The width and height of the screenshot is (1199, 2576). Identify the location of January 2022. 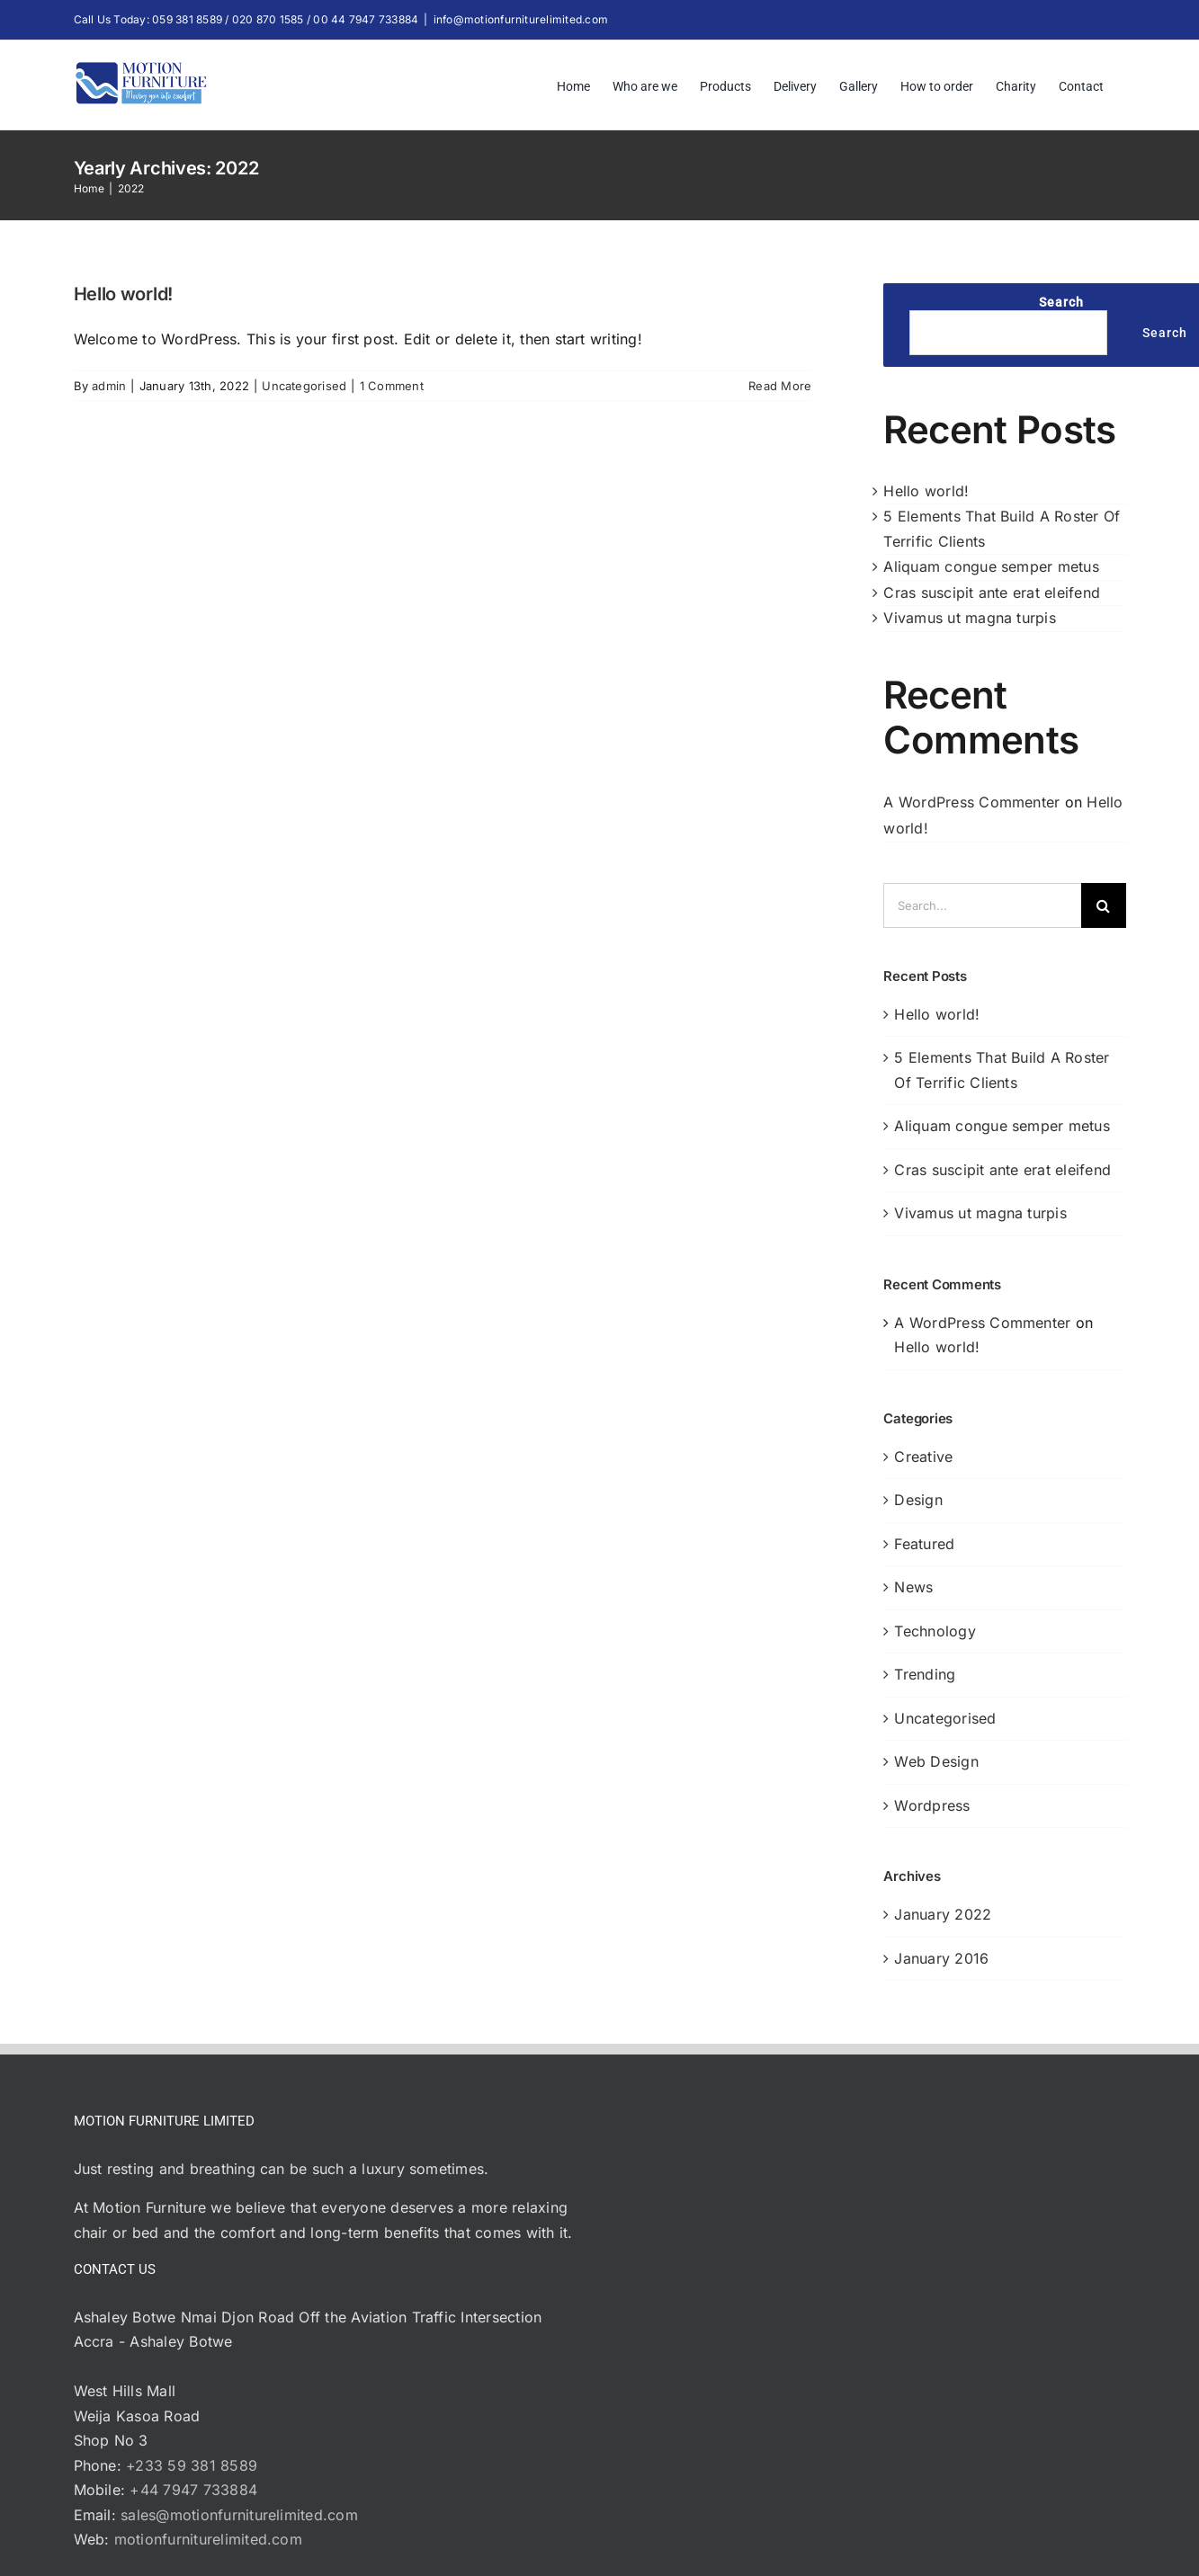
(942, 1914).